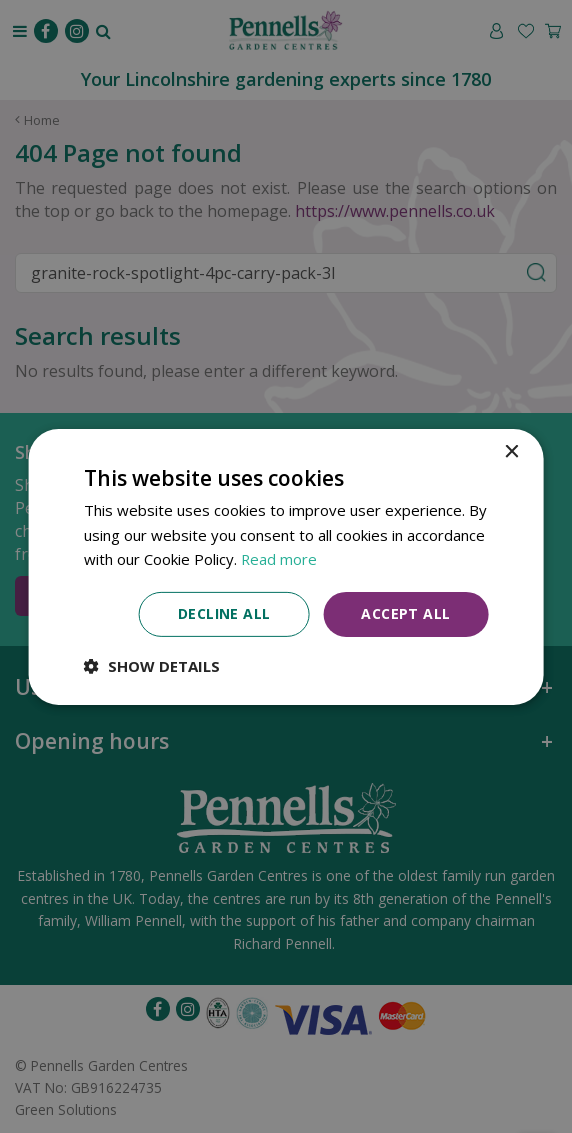 This screenshot has height=1133, width=572. What do you see at coordinates (152, 666) in the screenshot?
I see `[button]` at bounding box center [152, 666].